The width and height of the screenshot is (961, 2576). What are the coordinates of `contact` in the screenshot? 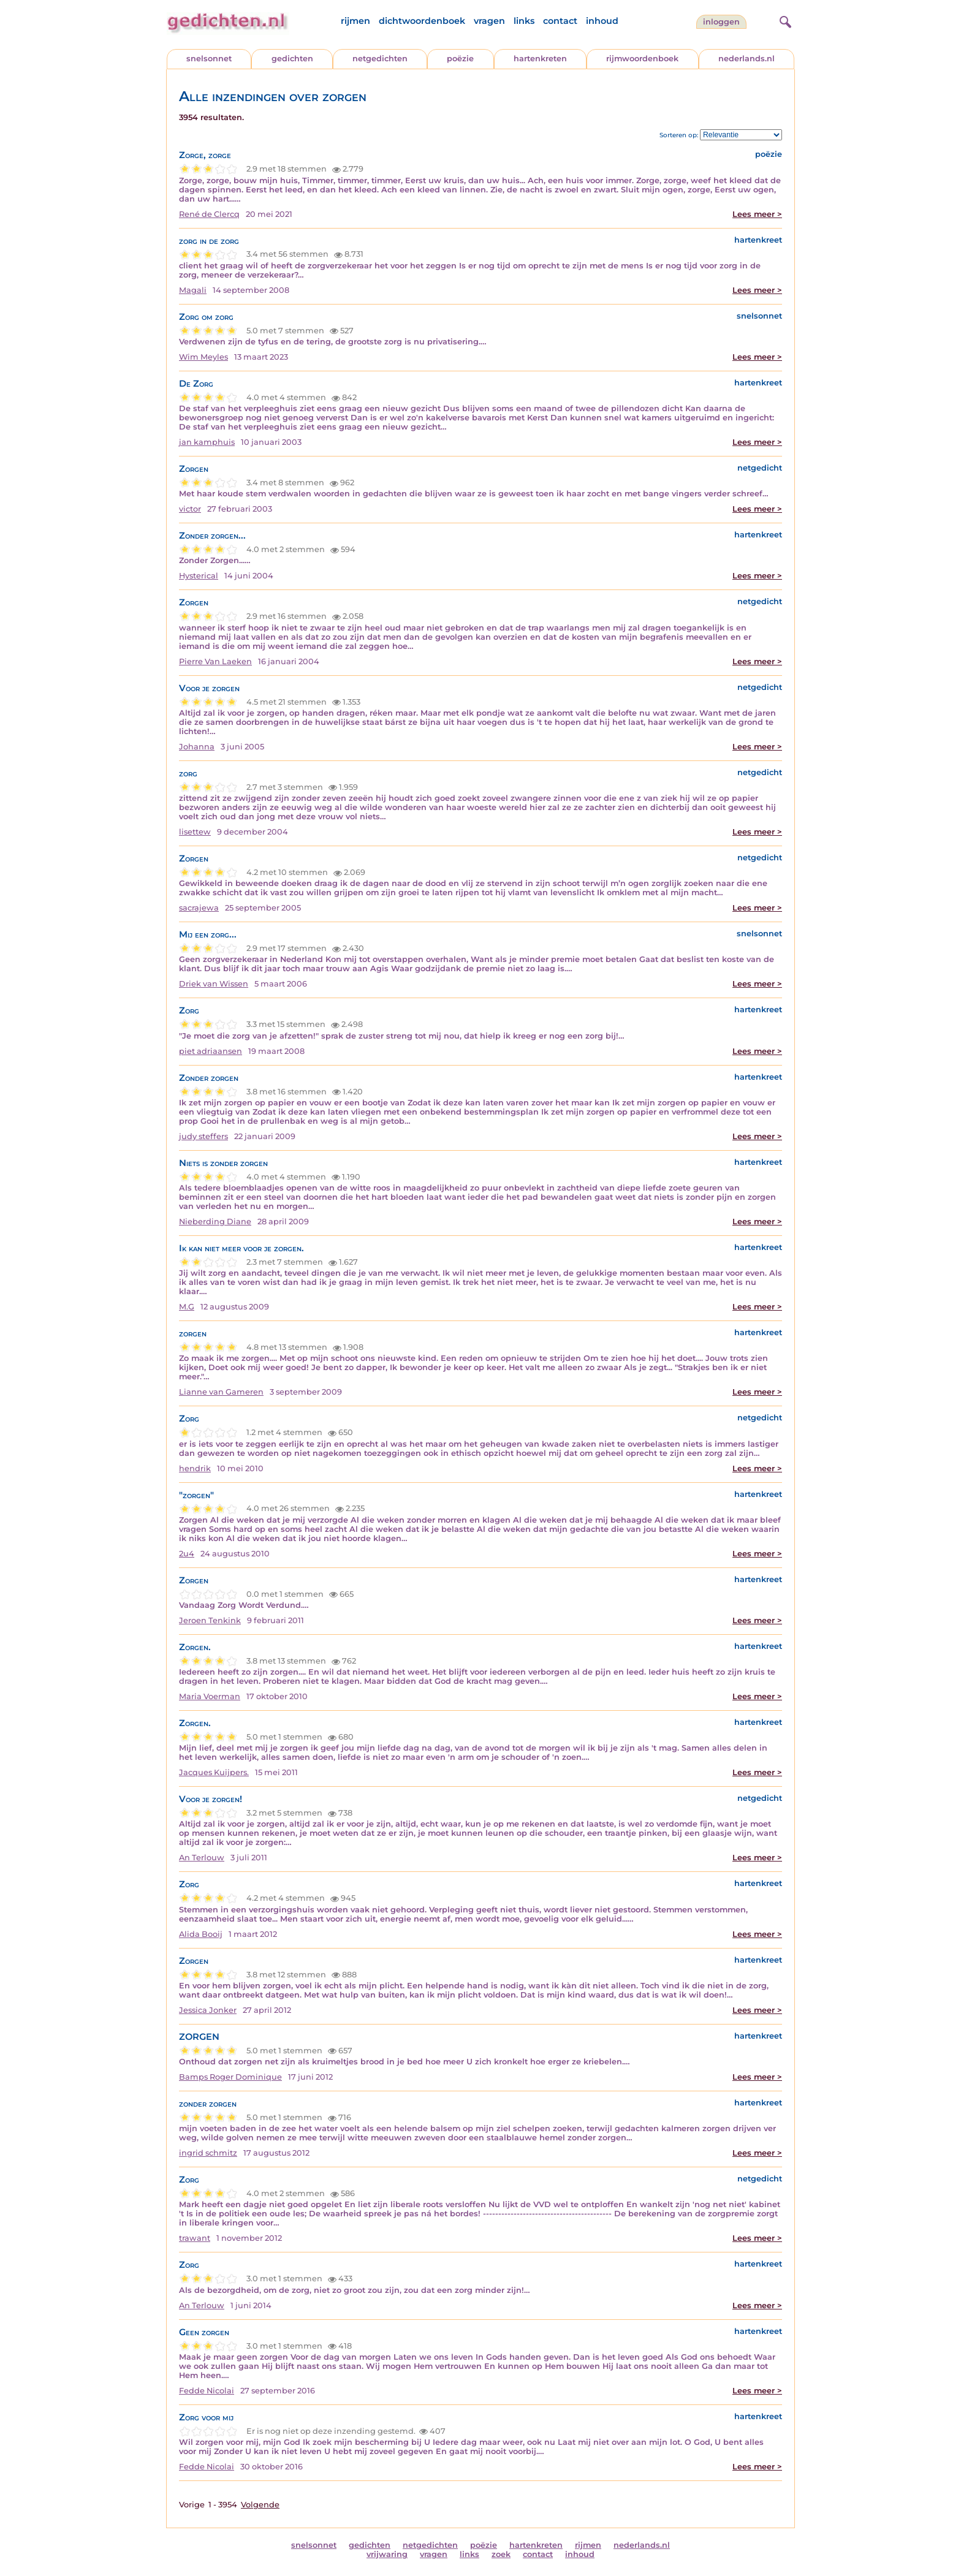 It's located at (560, 20).